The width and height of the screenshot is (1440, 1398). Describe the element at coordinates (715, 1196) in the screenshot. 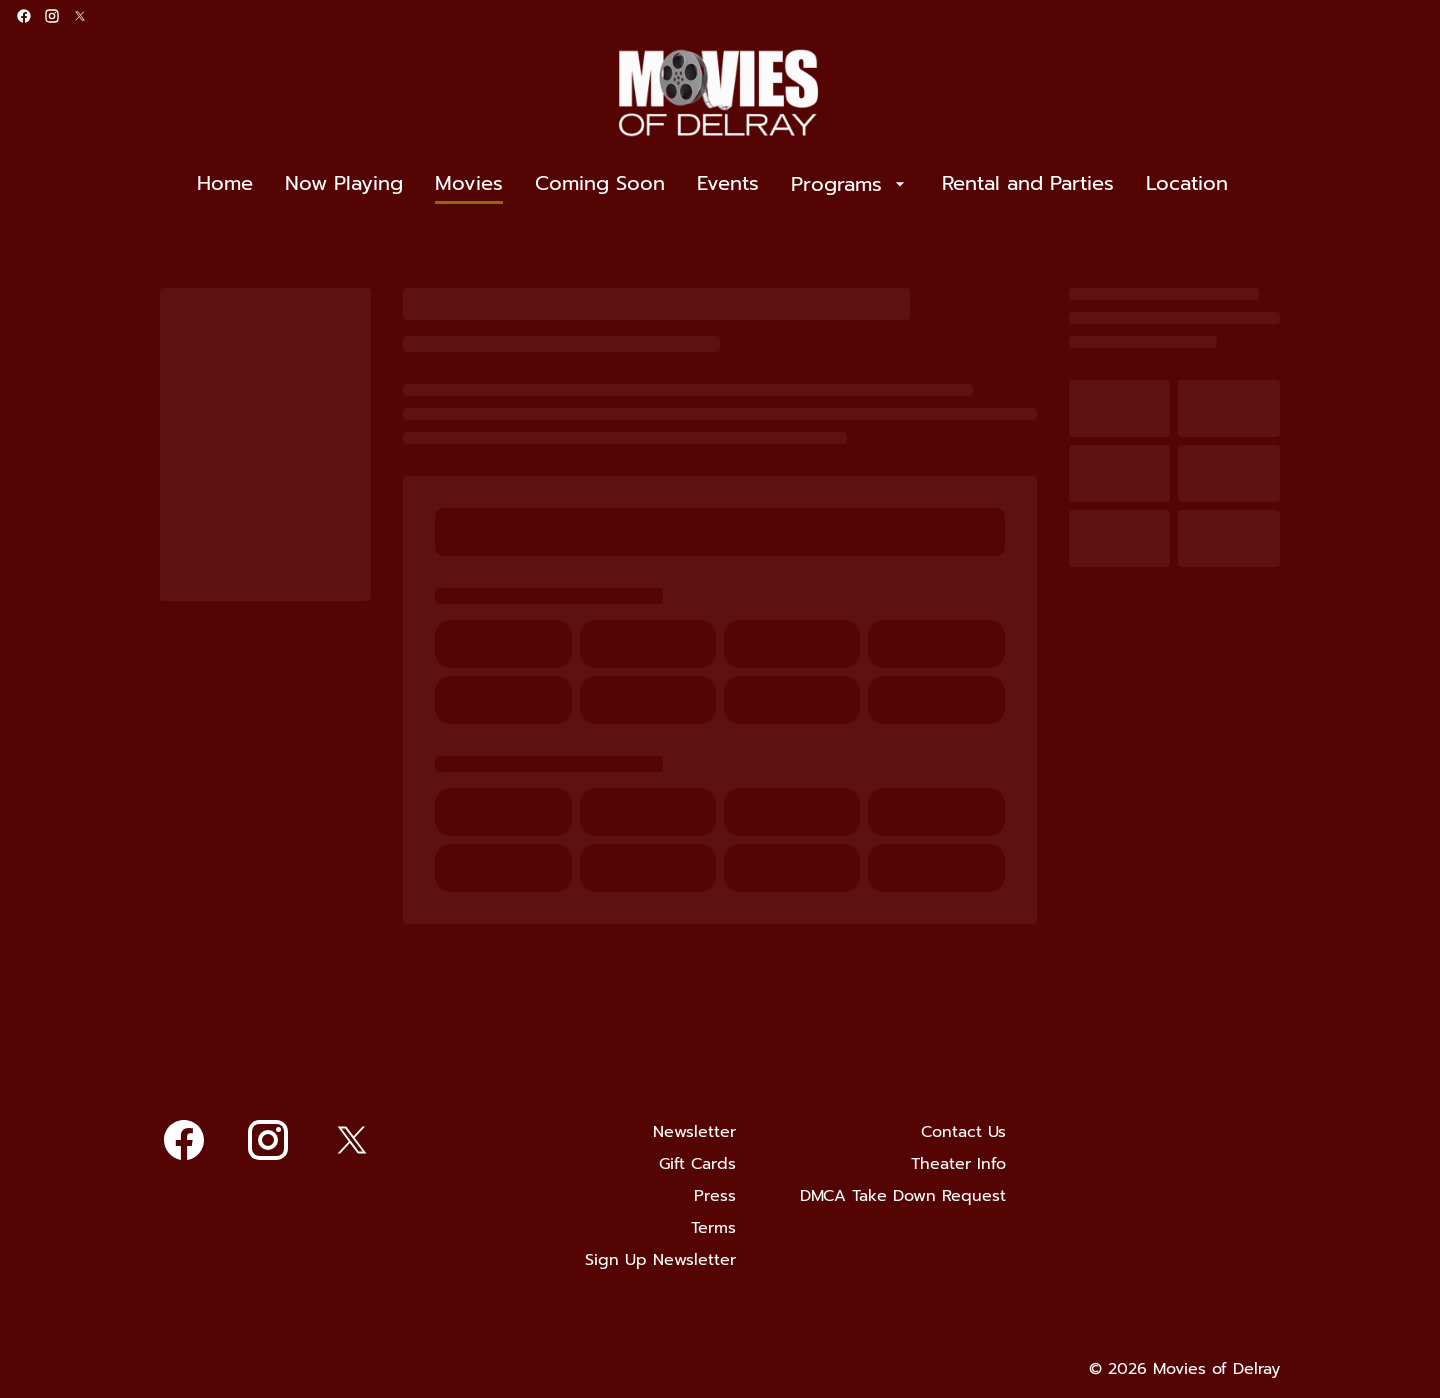

I see `[Press]` at that location.